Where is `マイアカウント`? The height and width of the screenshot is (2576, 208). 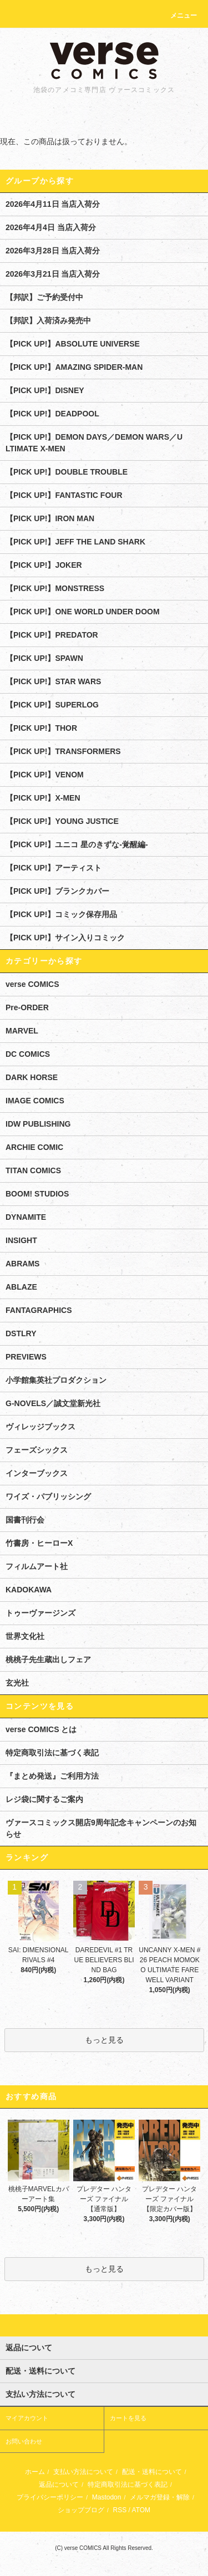
マイアカウント is located at coordinates (27, 2418).